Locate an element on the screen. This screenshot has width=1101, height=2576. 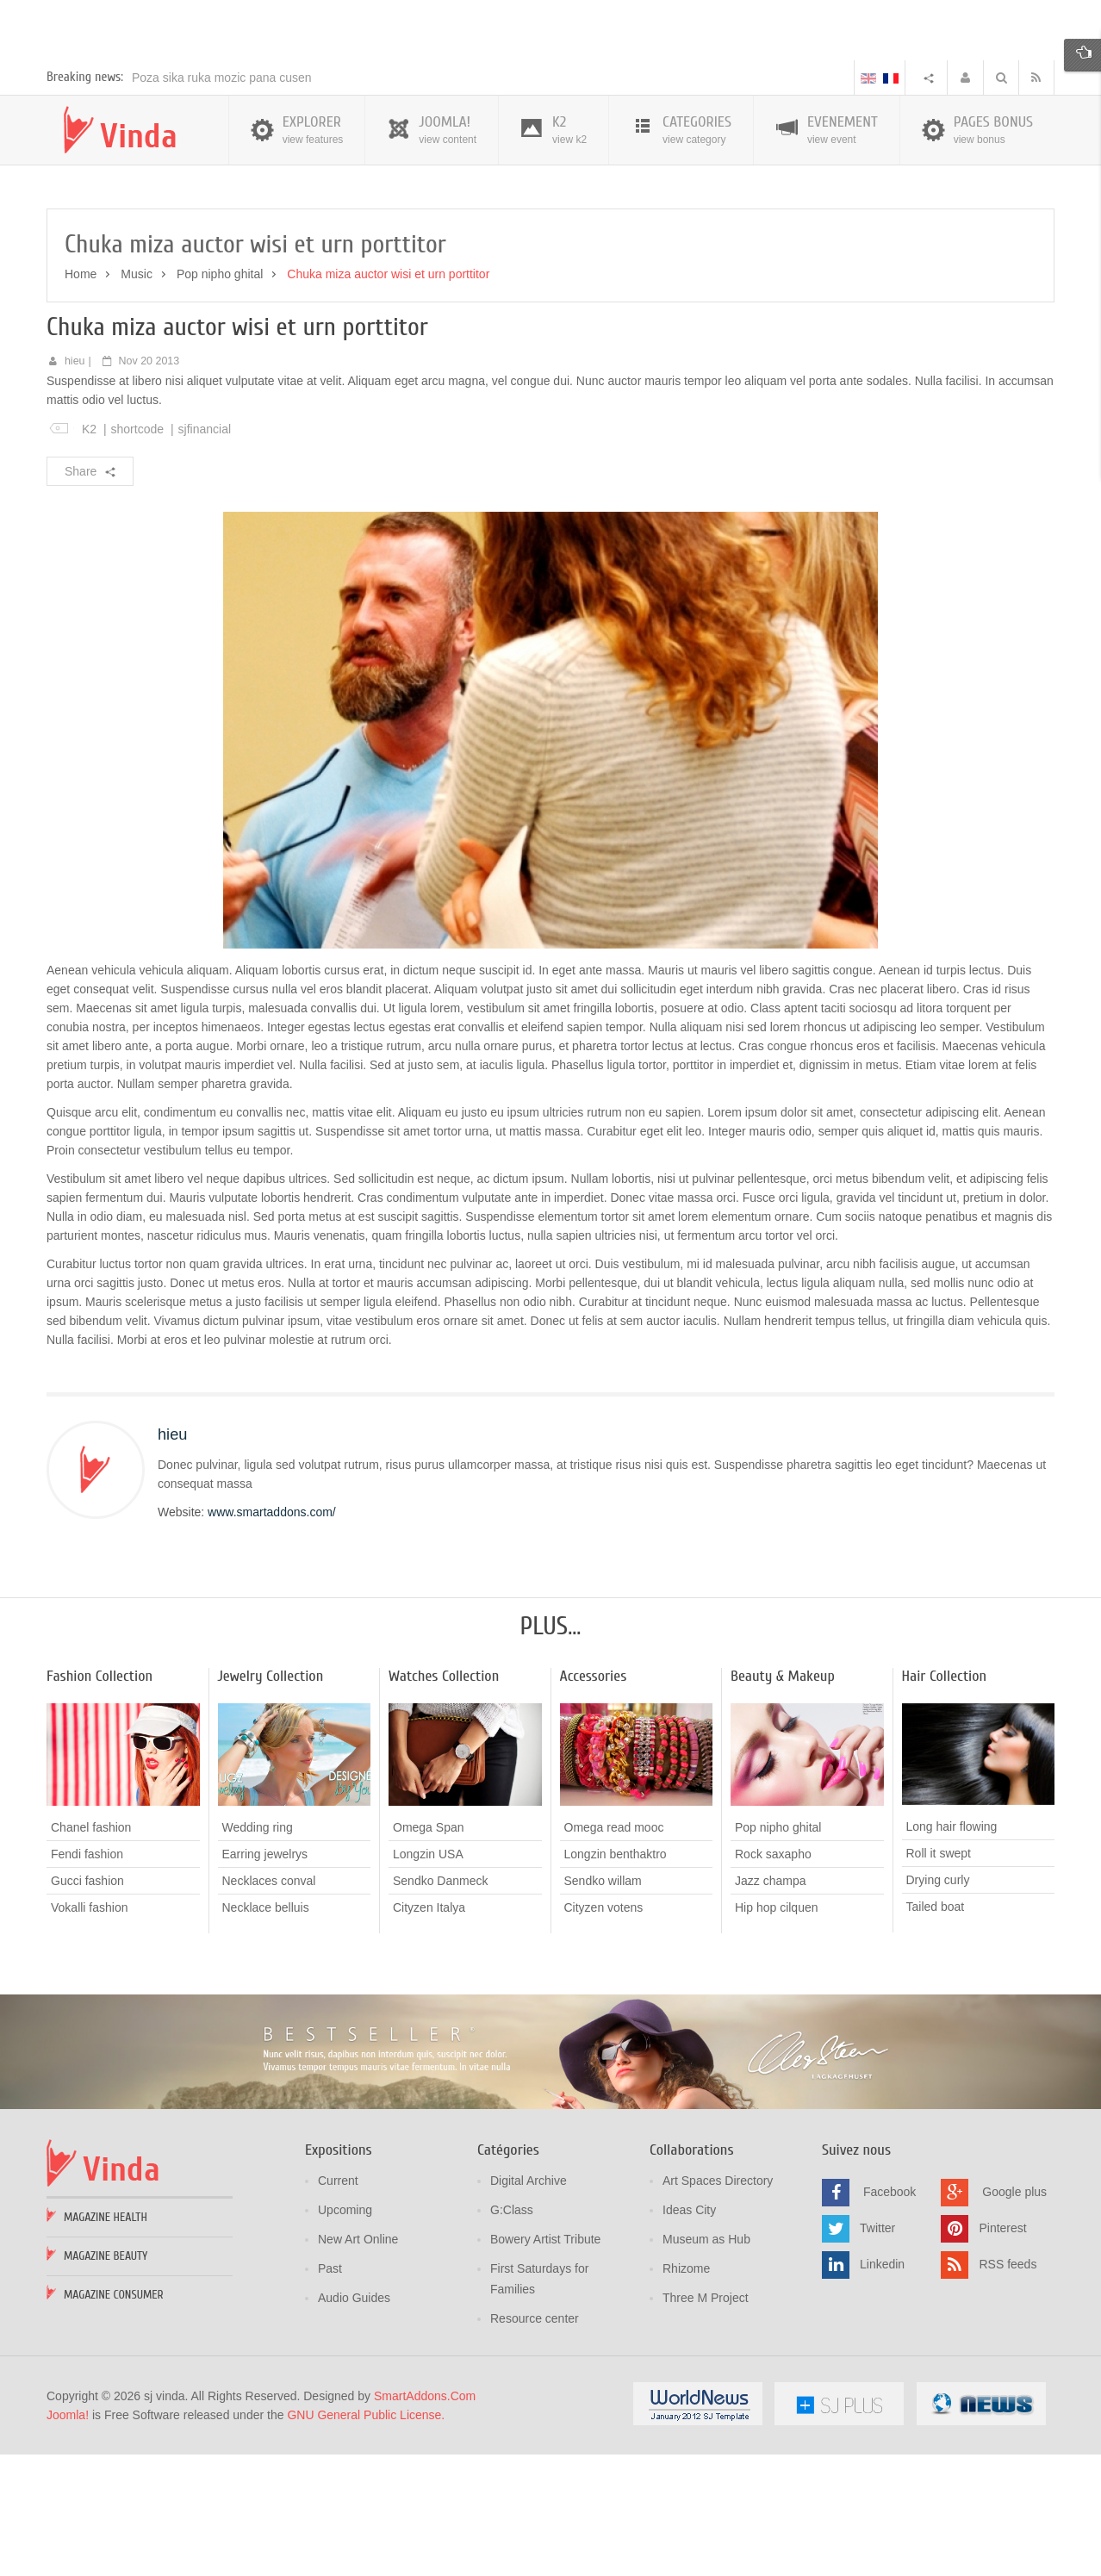
GNU General Public License. is located at coordinates (366, 2538).